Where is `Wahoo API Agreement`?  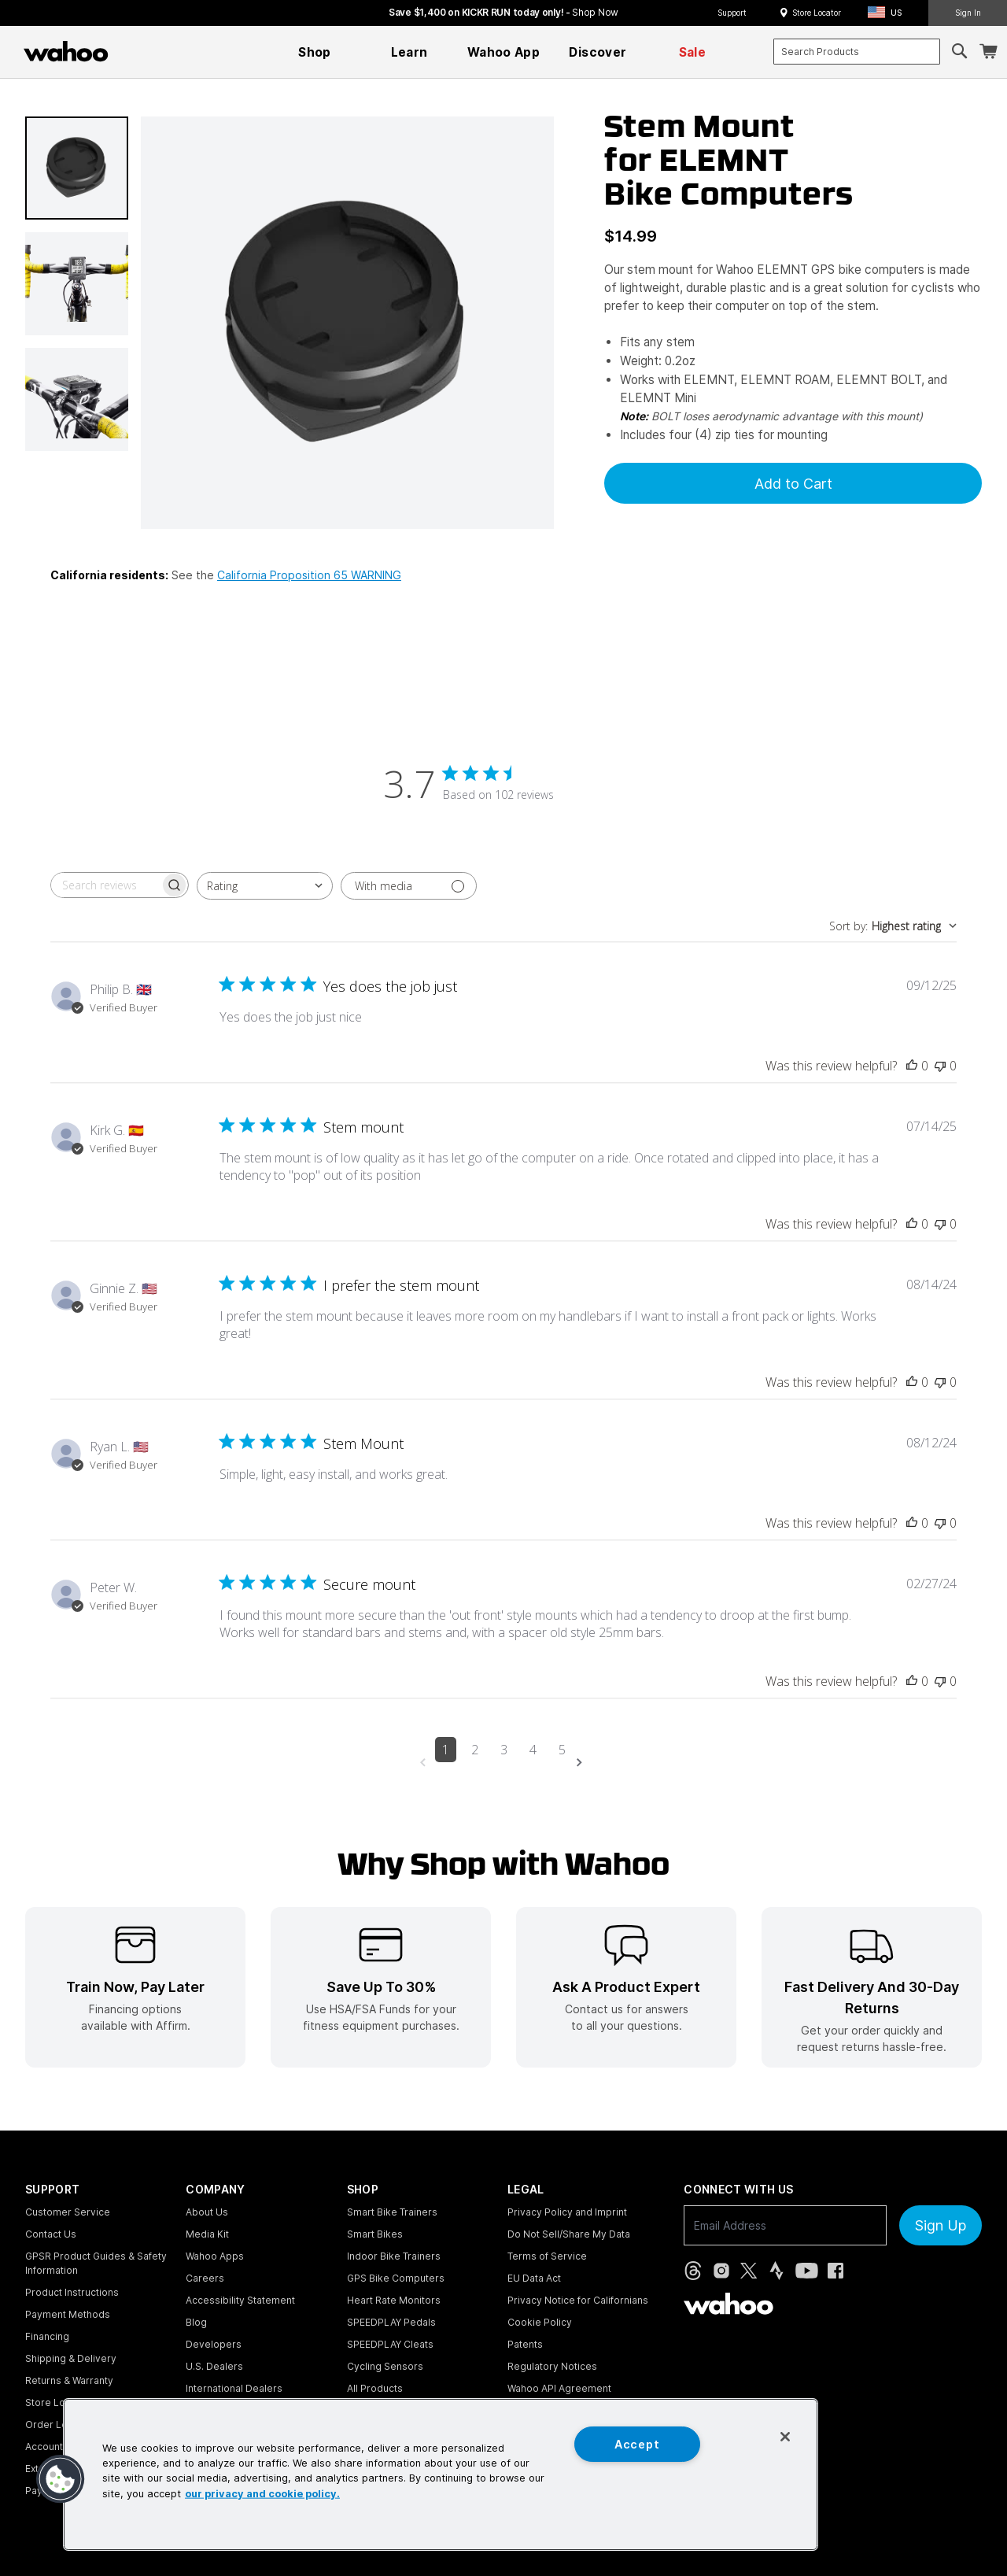 Wahoo API Agreement is located at coordinates (559, 2388).